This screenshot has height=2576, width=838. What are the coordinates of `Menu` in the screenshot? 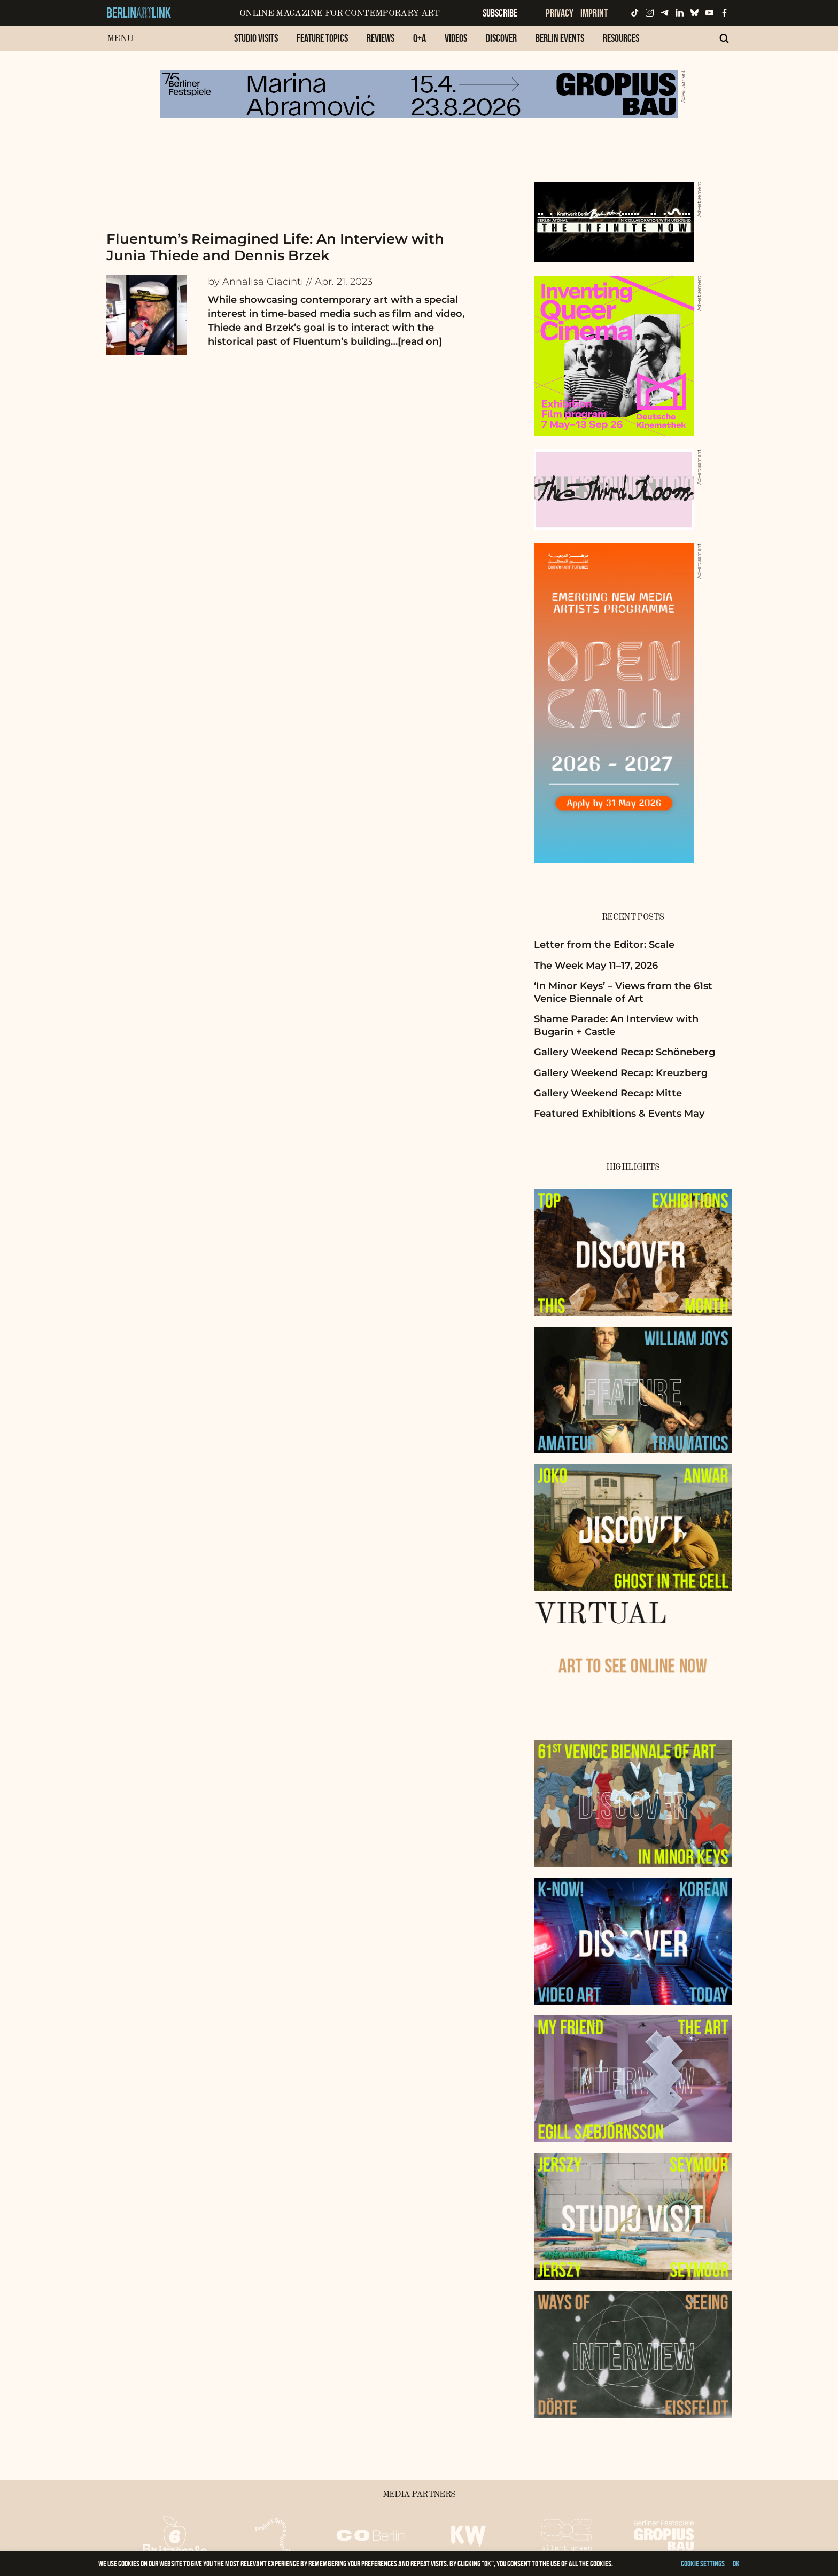 It's located at (120, 38).